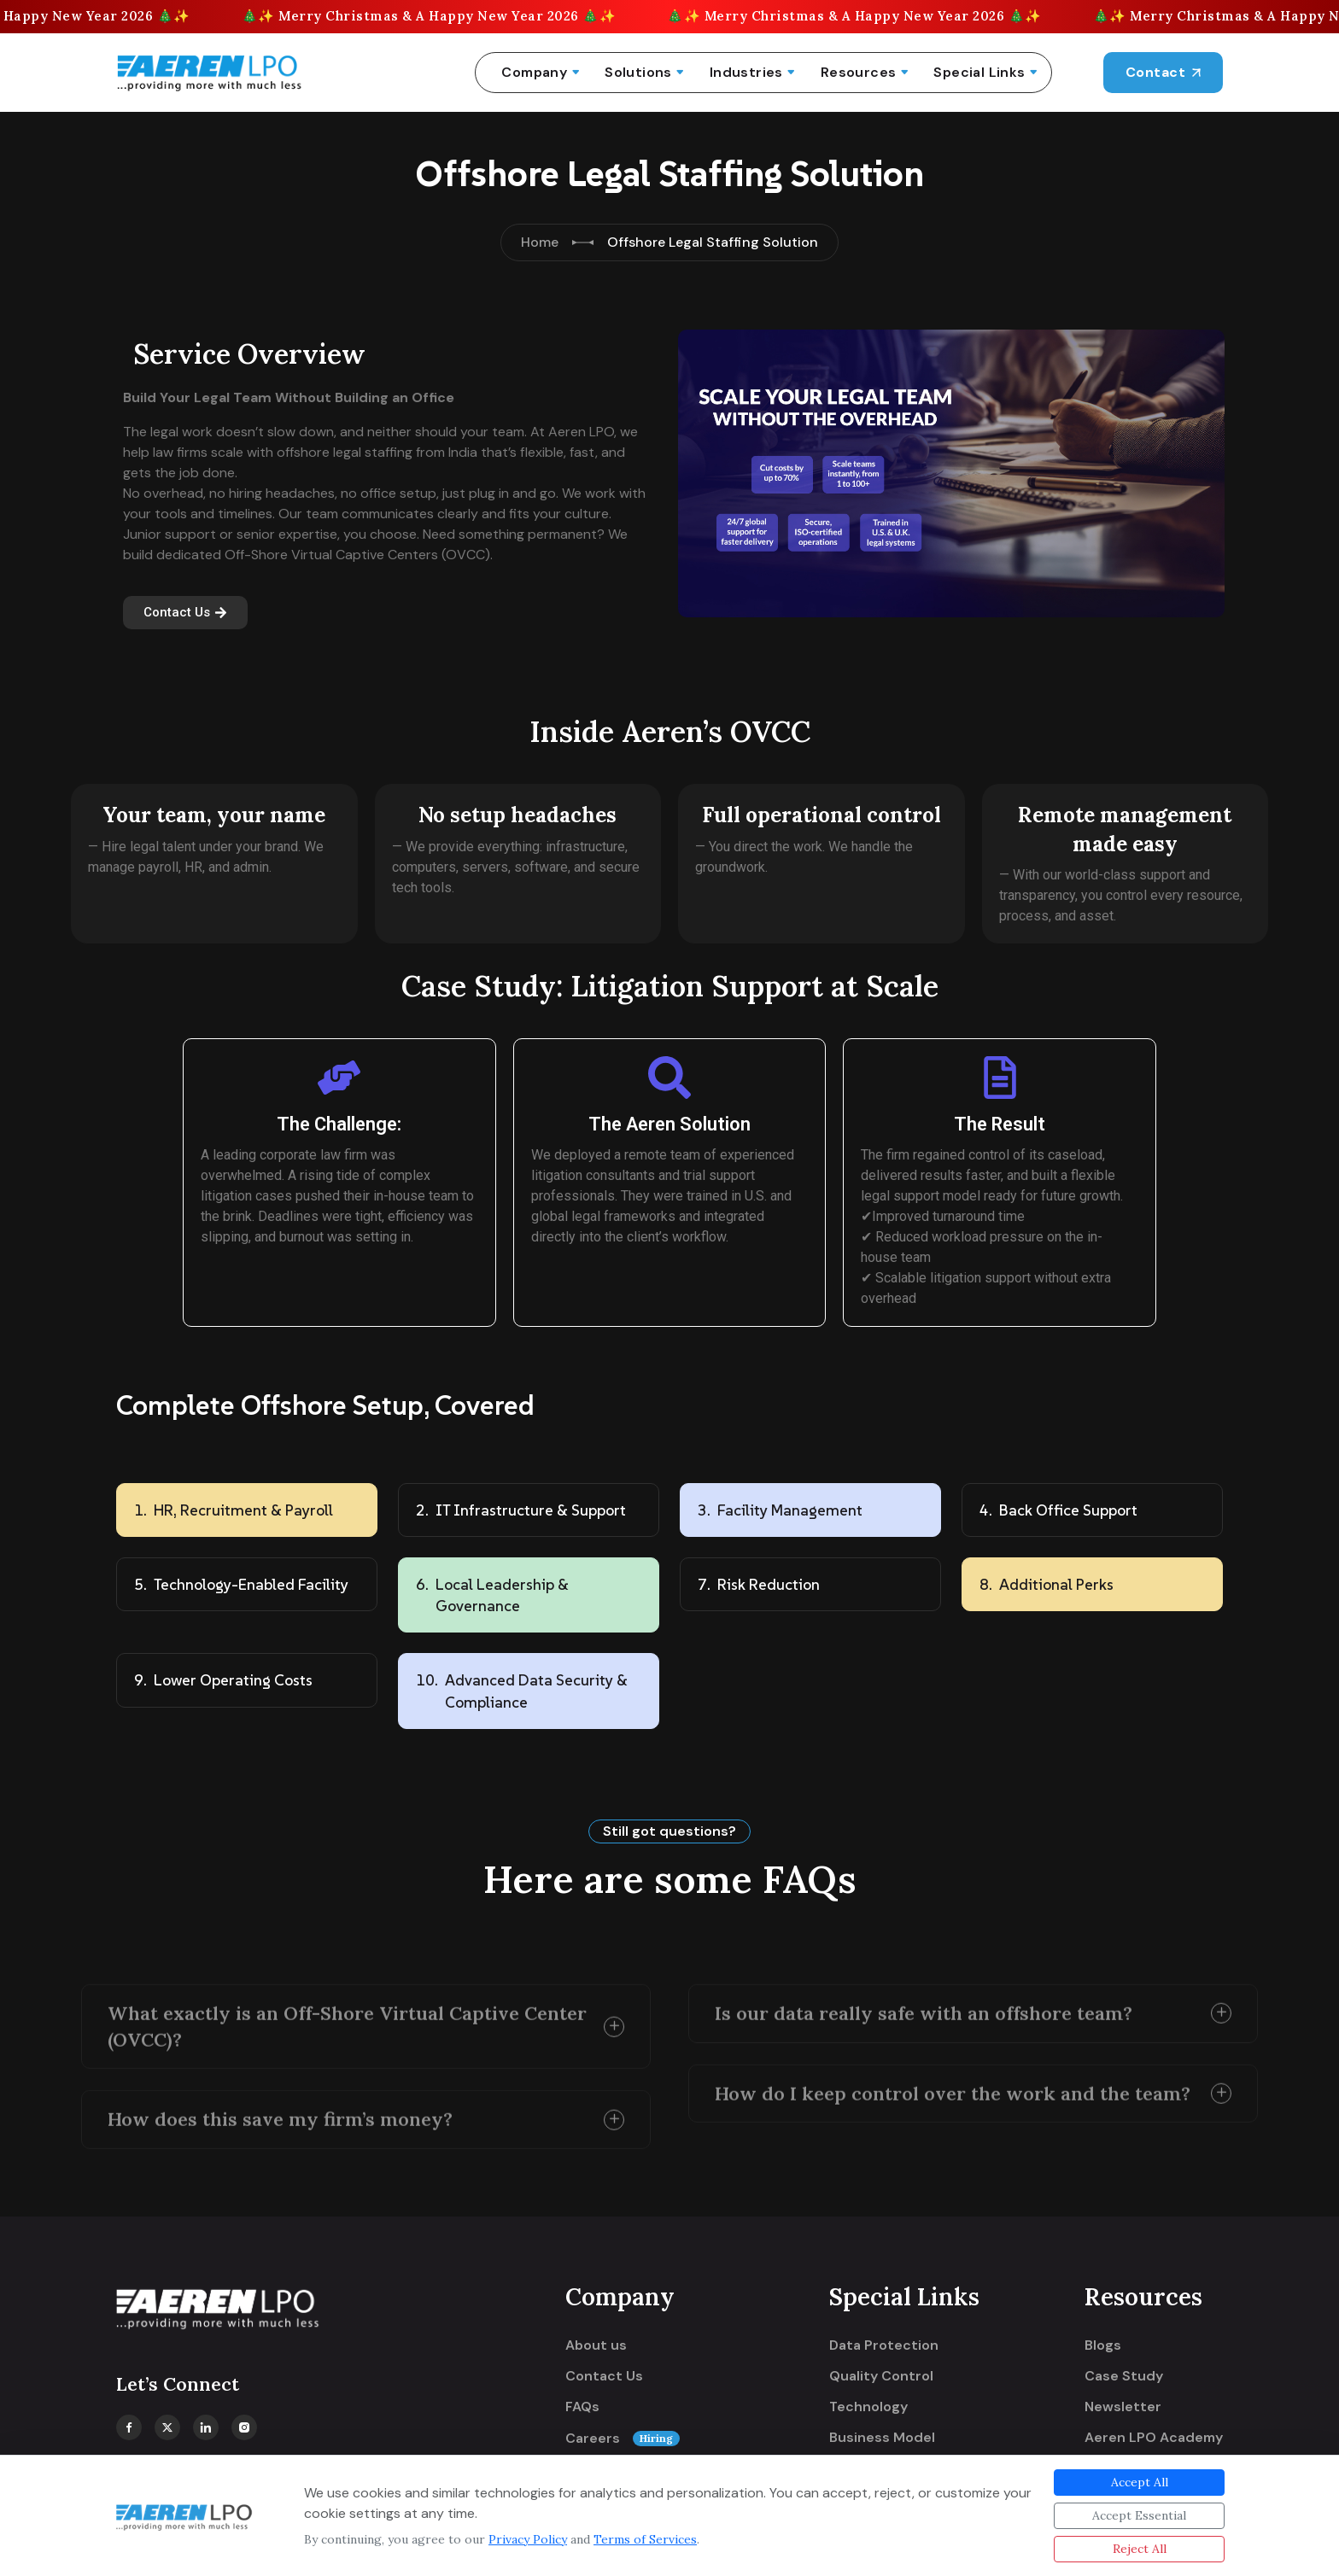 The width and height of the screenshot is (1339, 2576). I want to click on Is our data really safe with an offshore team?, so click(923, 2004).